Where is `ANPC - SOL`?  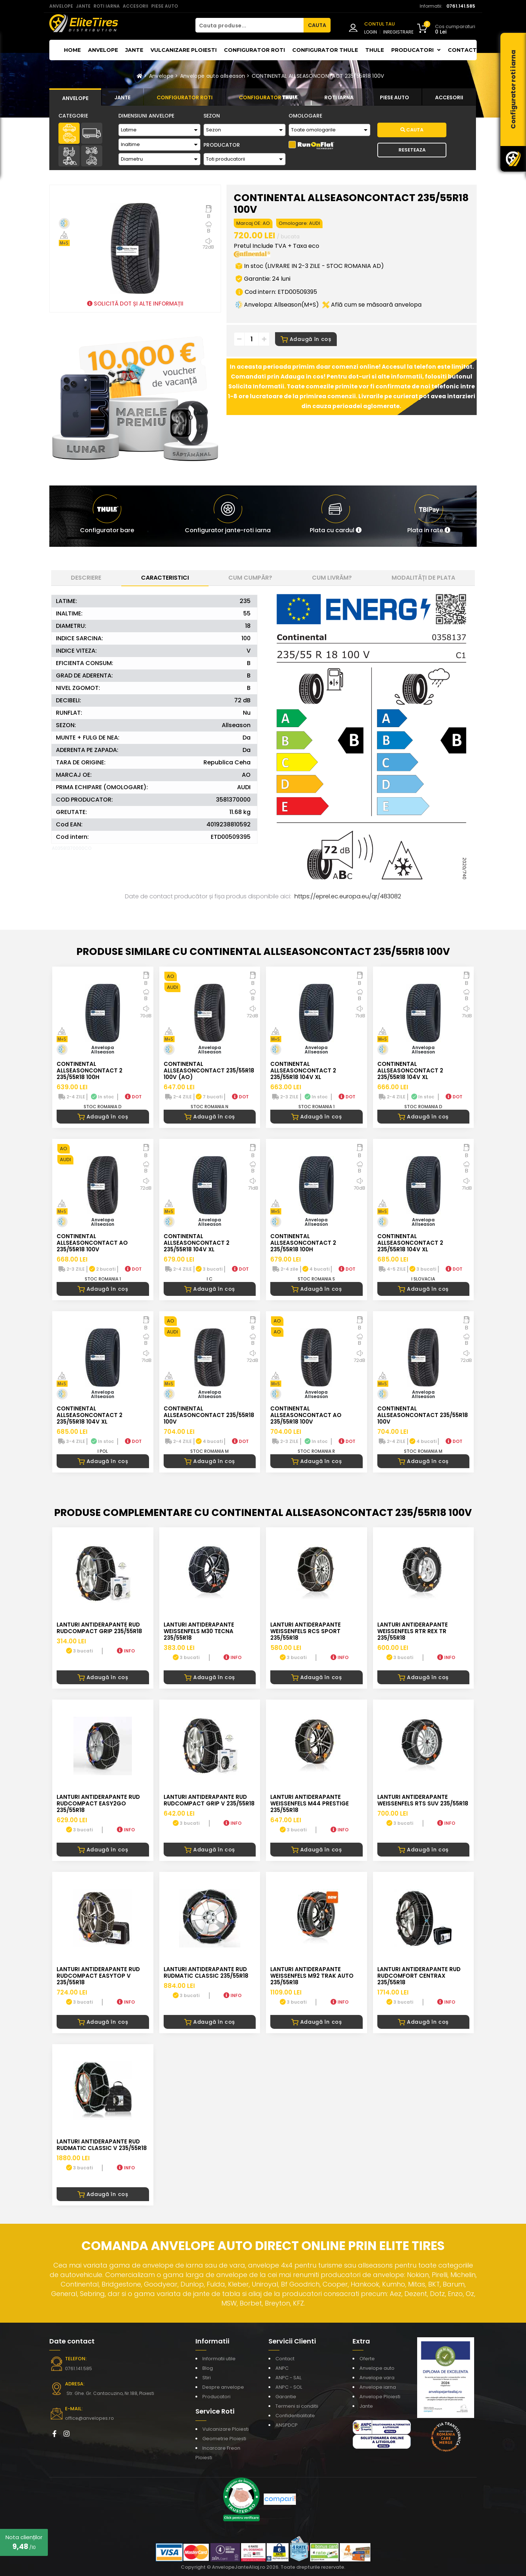 ANPC - SOL is located at coordinates (288, 2387).